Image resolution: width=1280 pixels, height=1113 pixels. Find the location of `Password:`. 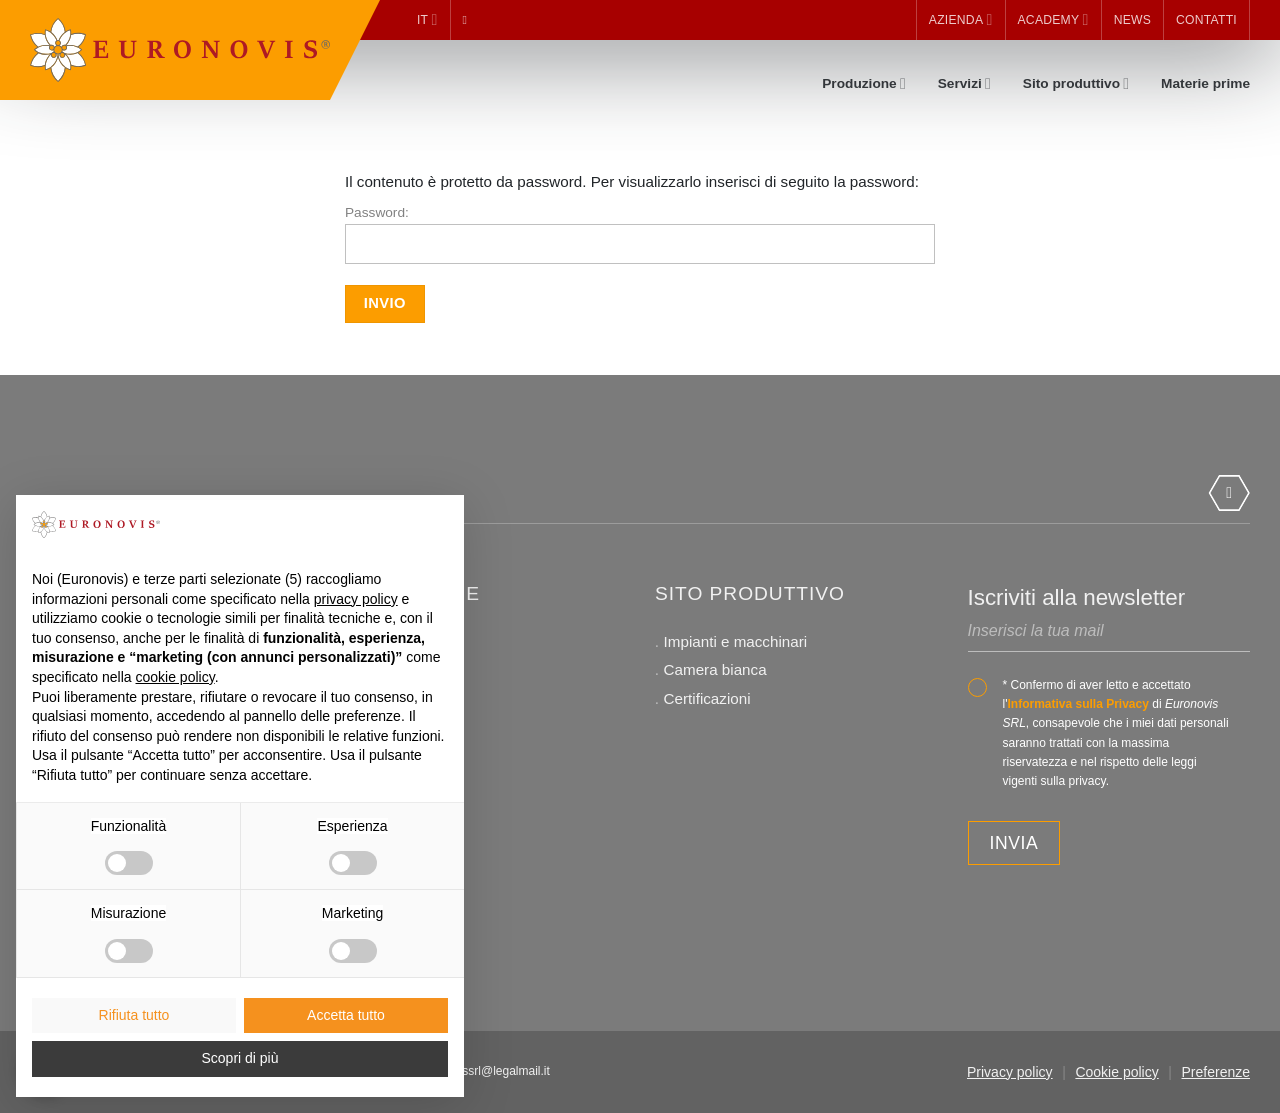

Password: is located at coordinates (640, 234).